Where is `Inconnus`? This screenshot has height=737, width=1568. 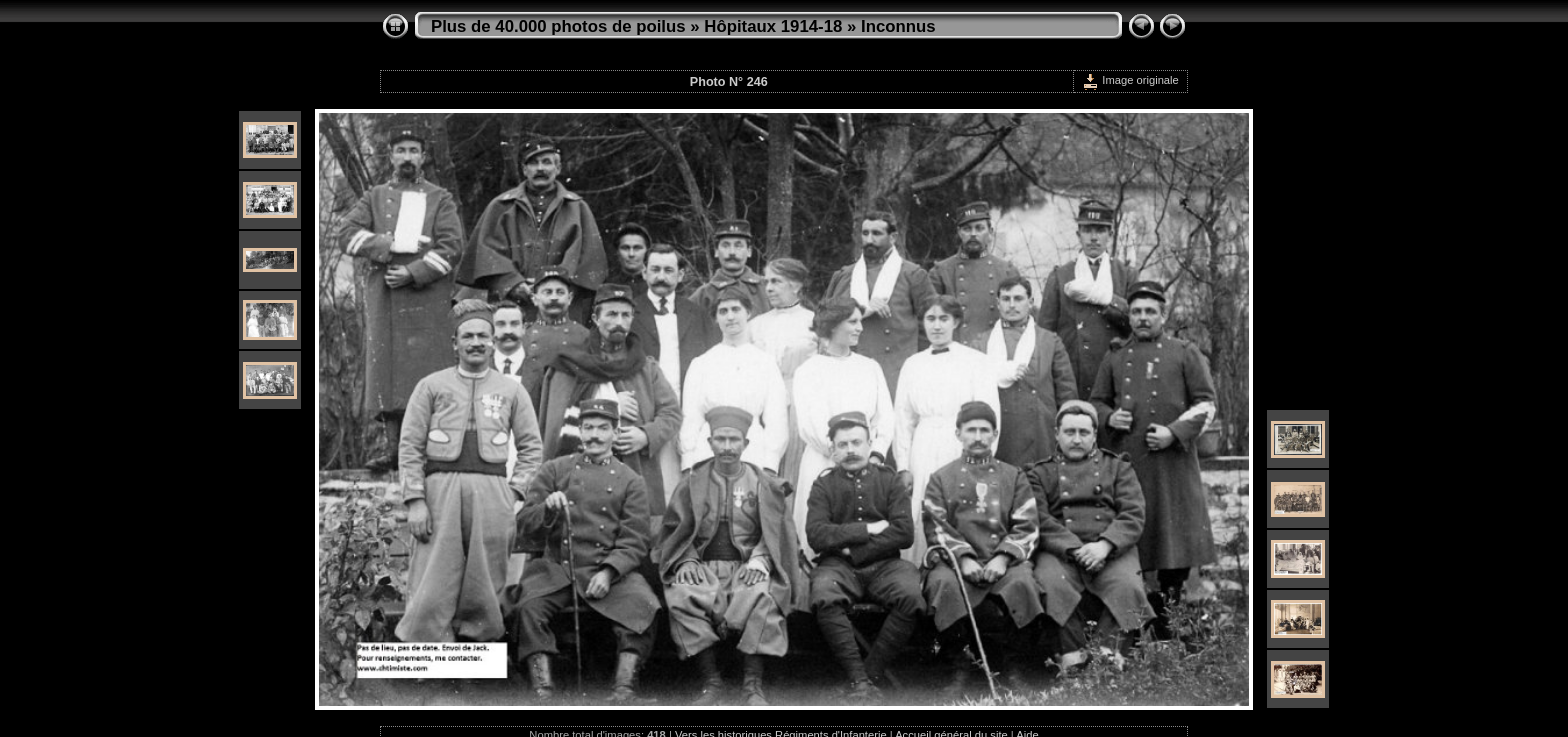
Inconnus is located at coordinates (898, 26).